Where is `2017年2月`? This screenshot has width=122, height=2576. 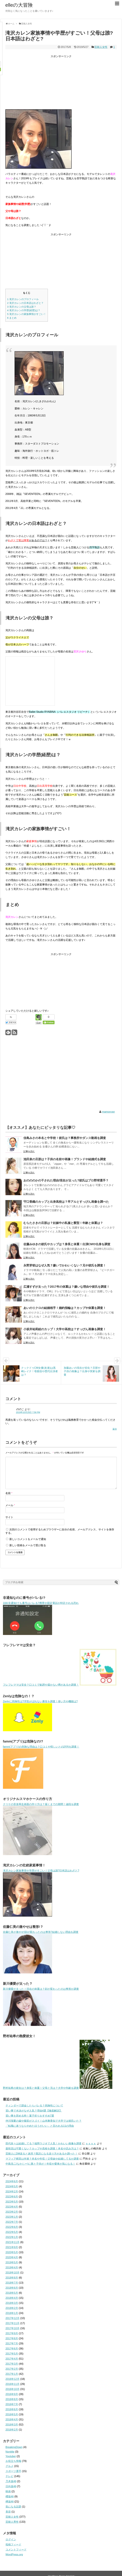 2017年2月 is located at coordinates (12, 2368).